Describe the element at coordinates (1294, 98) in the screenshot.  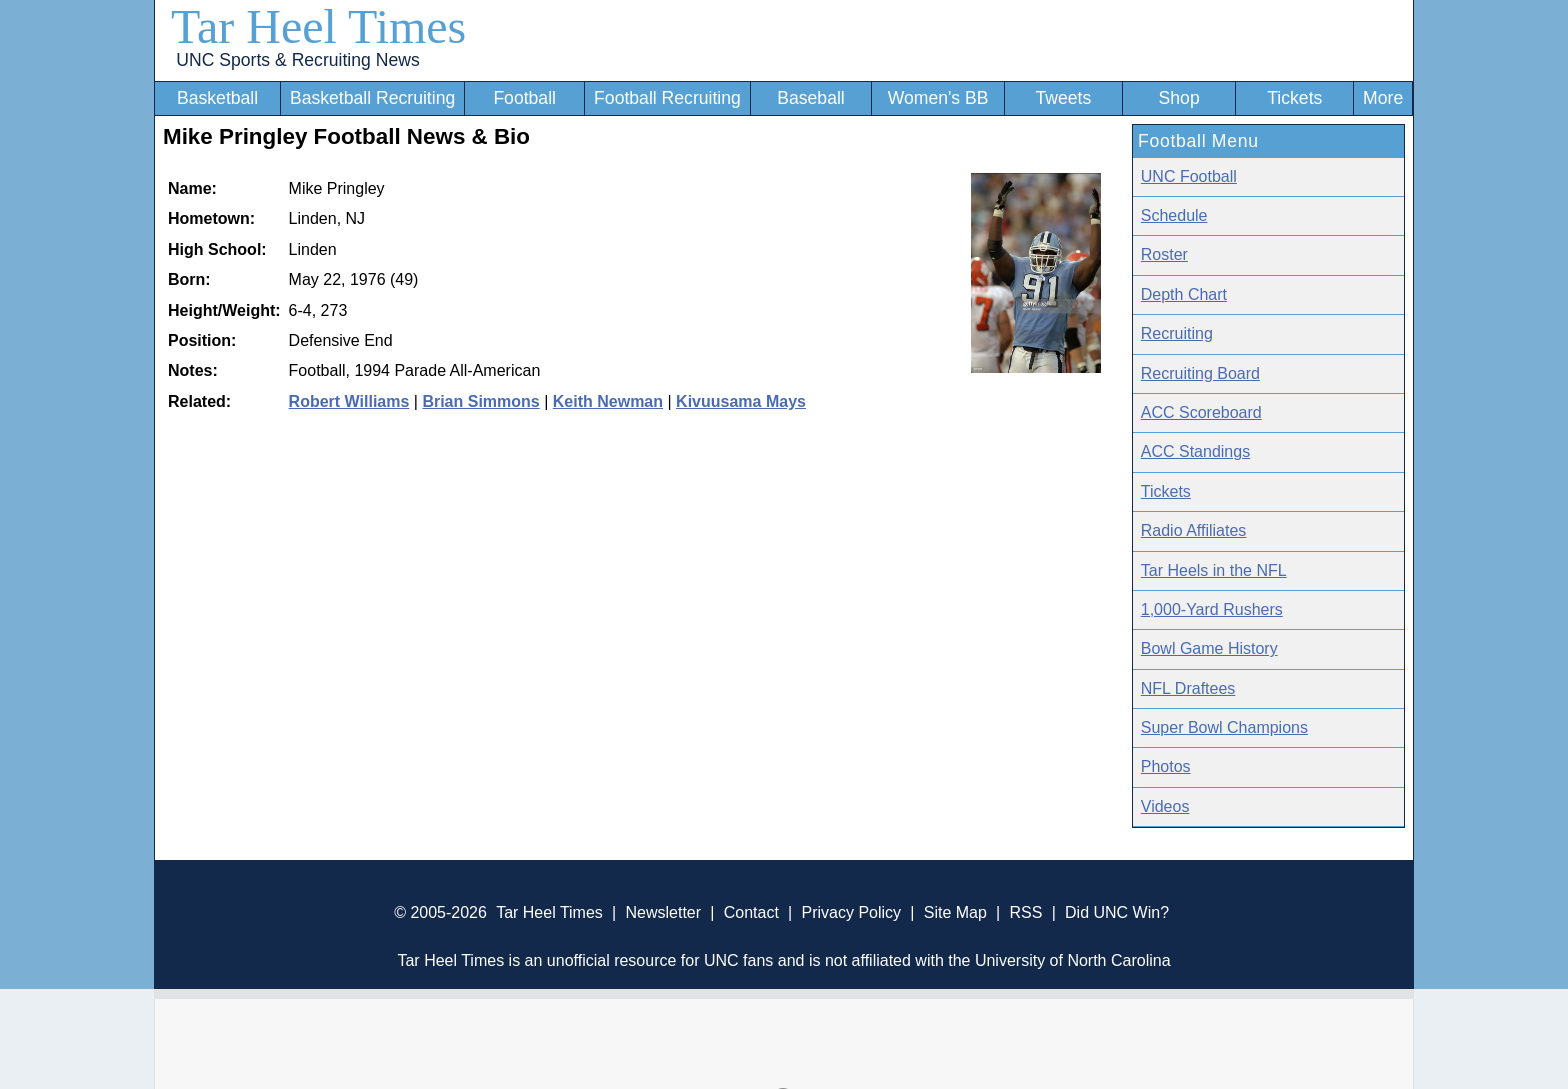
I see `Tickets` at that location.